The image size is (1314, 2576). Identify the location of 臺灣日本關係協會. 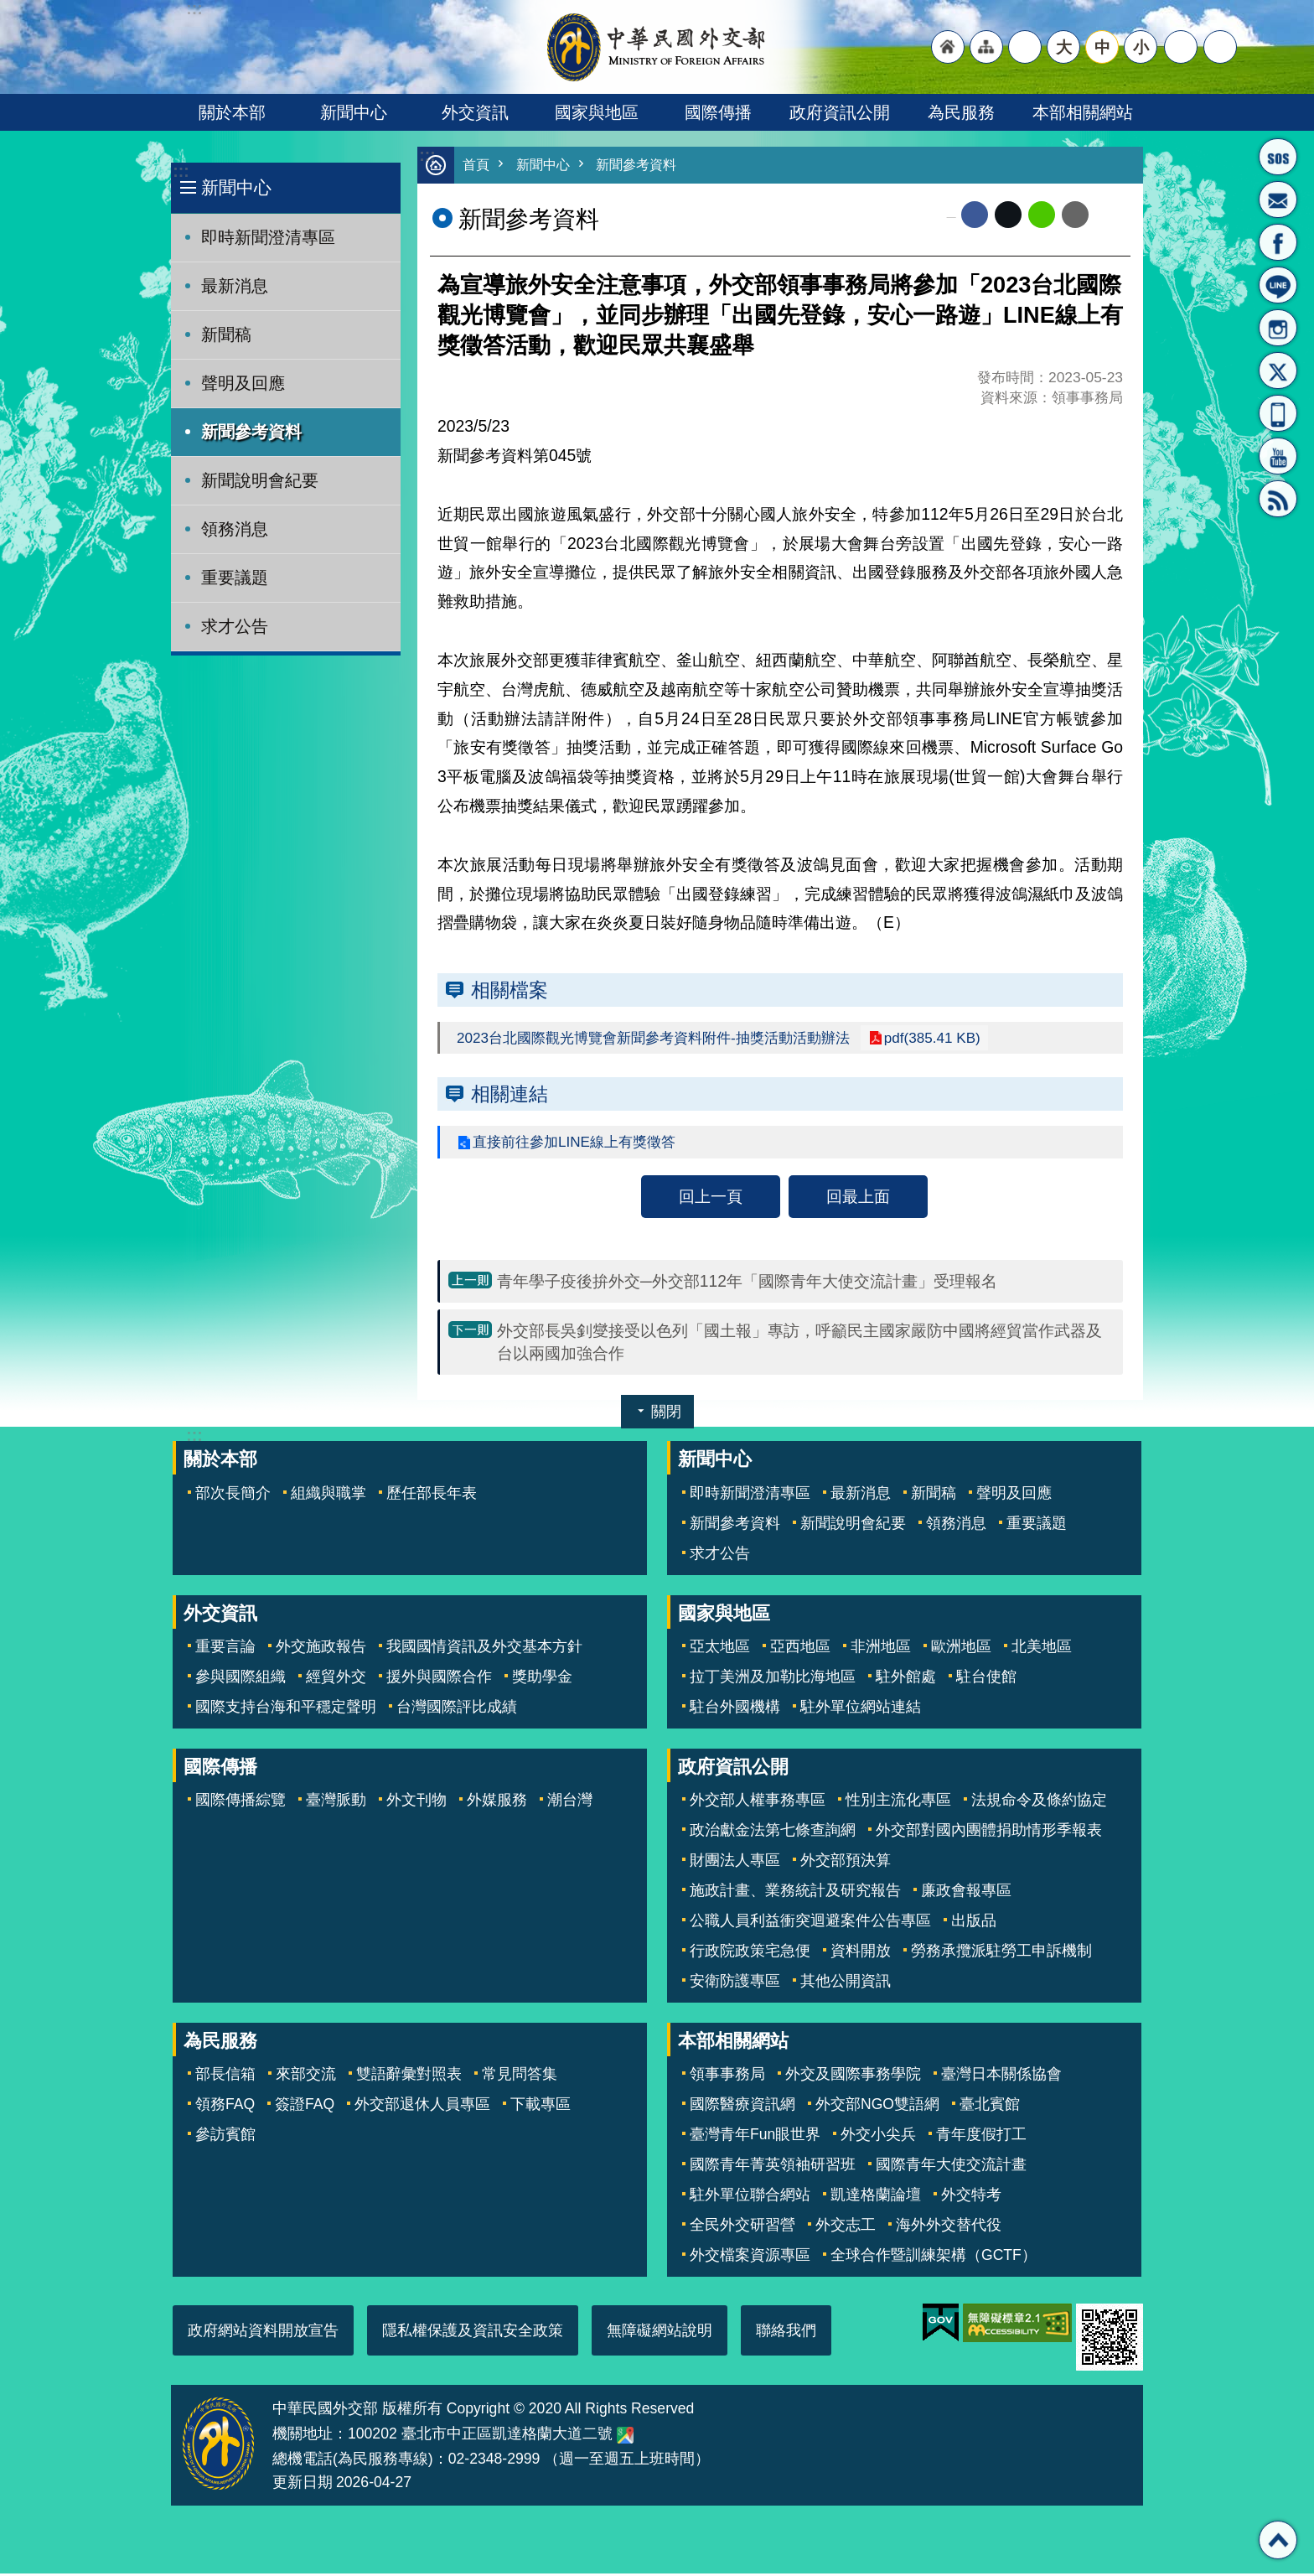
(1001, 2076).